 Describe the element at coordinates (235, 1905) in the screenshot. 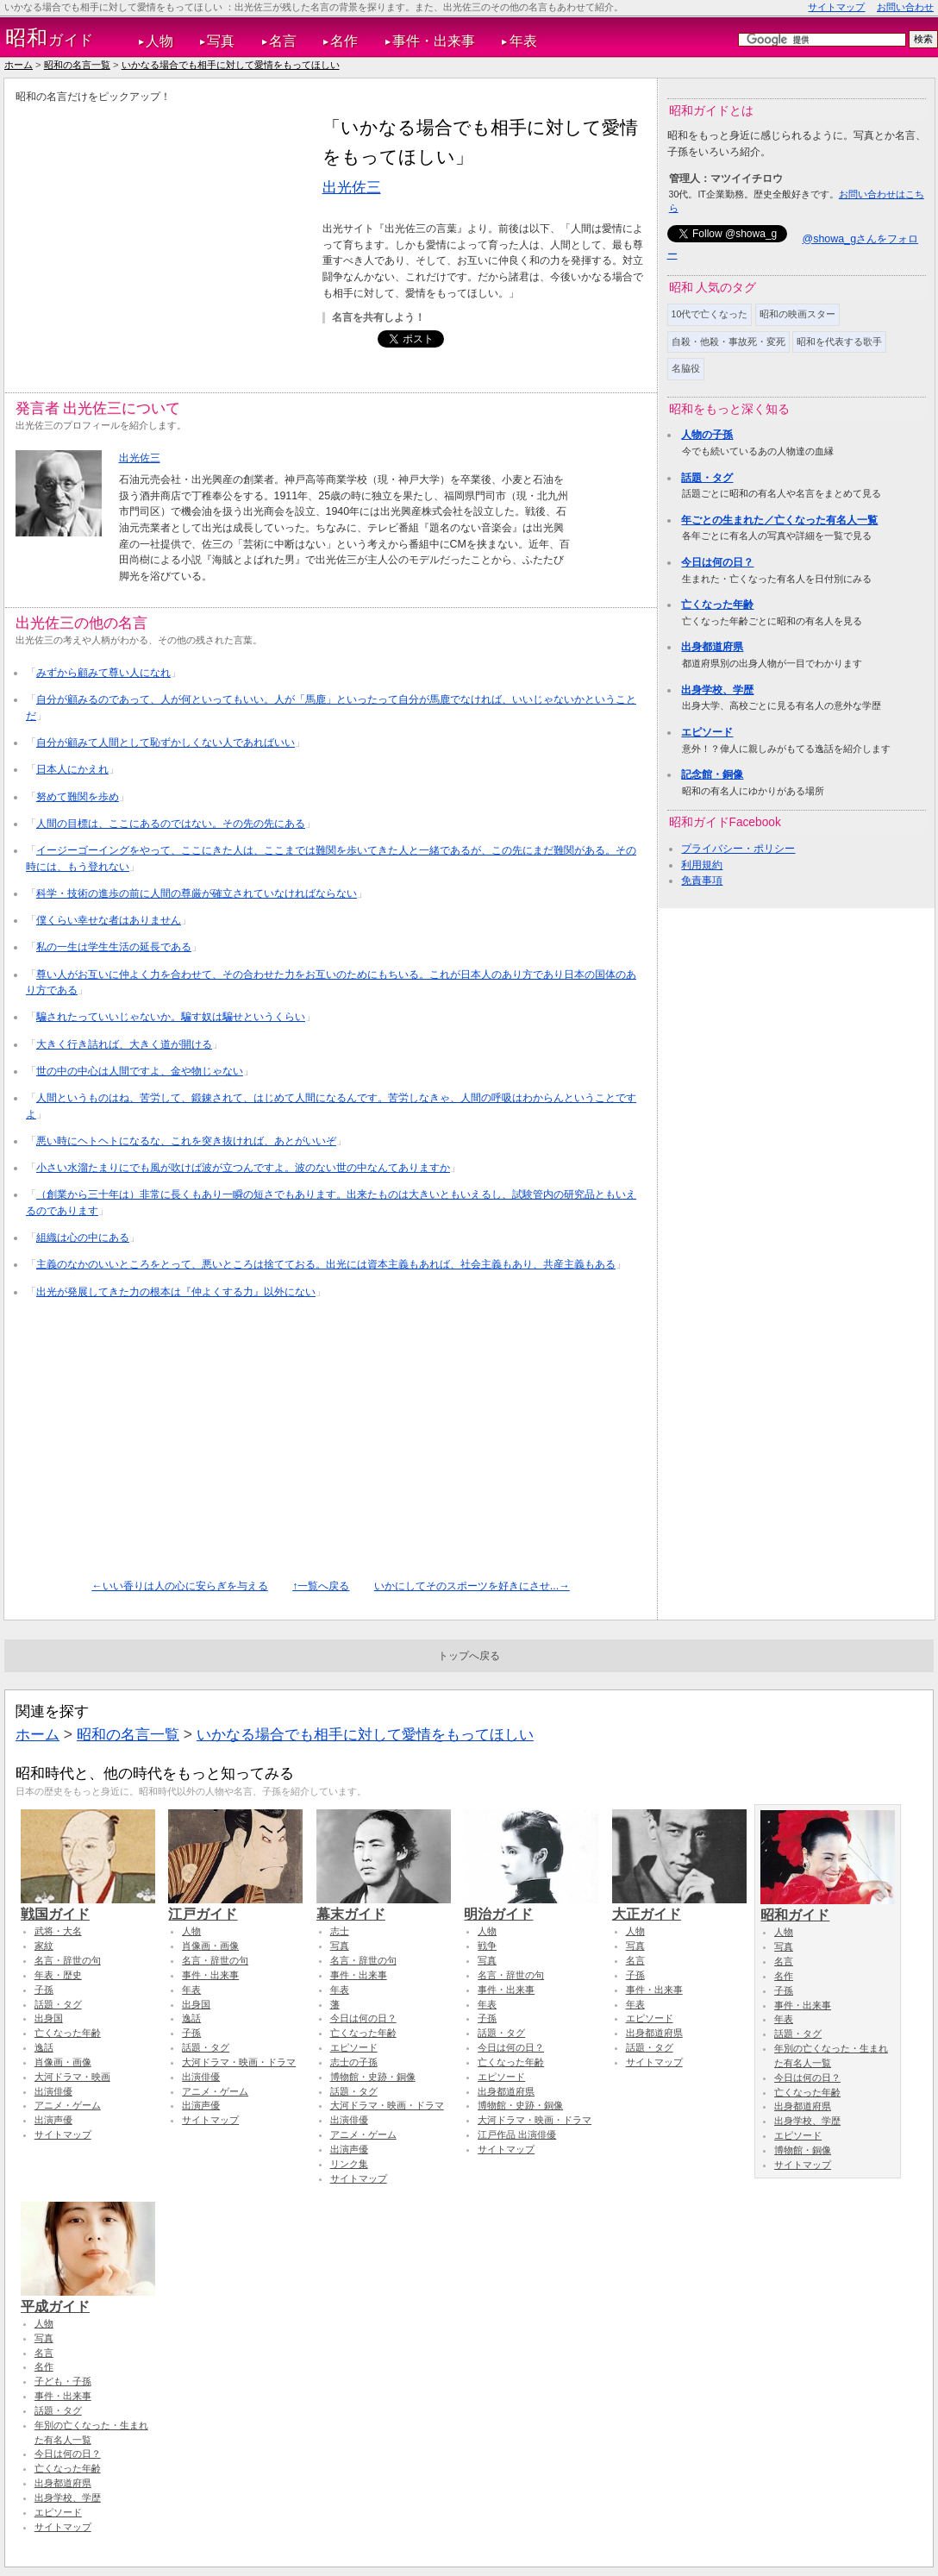

I see `江戸ガイド` at that location.